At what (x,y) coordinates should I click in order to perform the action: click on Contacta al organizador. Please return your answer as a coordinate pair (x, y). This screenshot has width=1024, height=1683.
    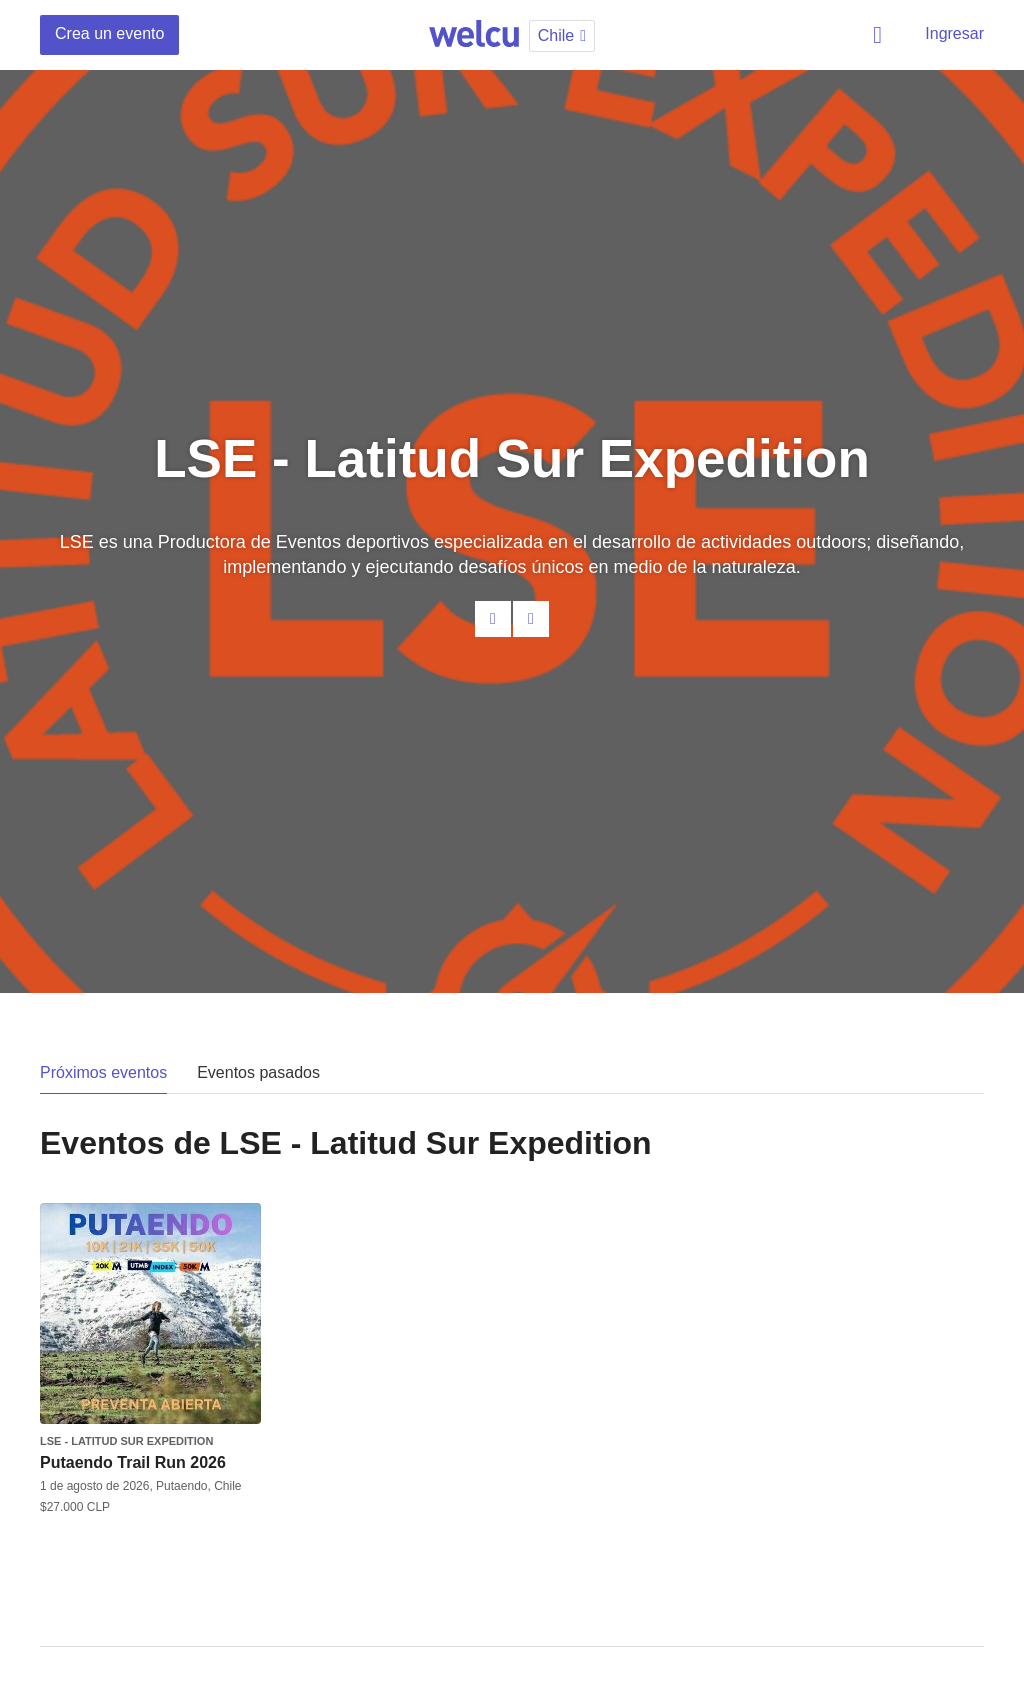
    Looking at the image, I should click on (493, 619).